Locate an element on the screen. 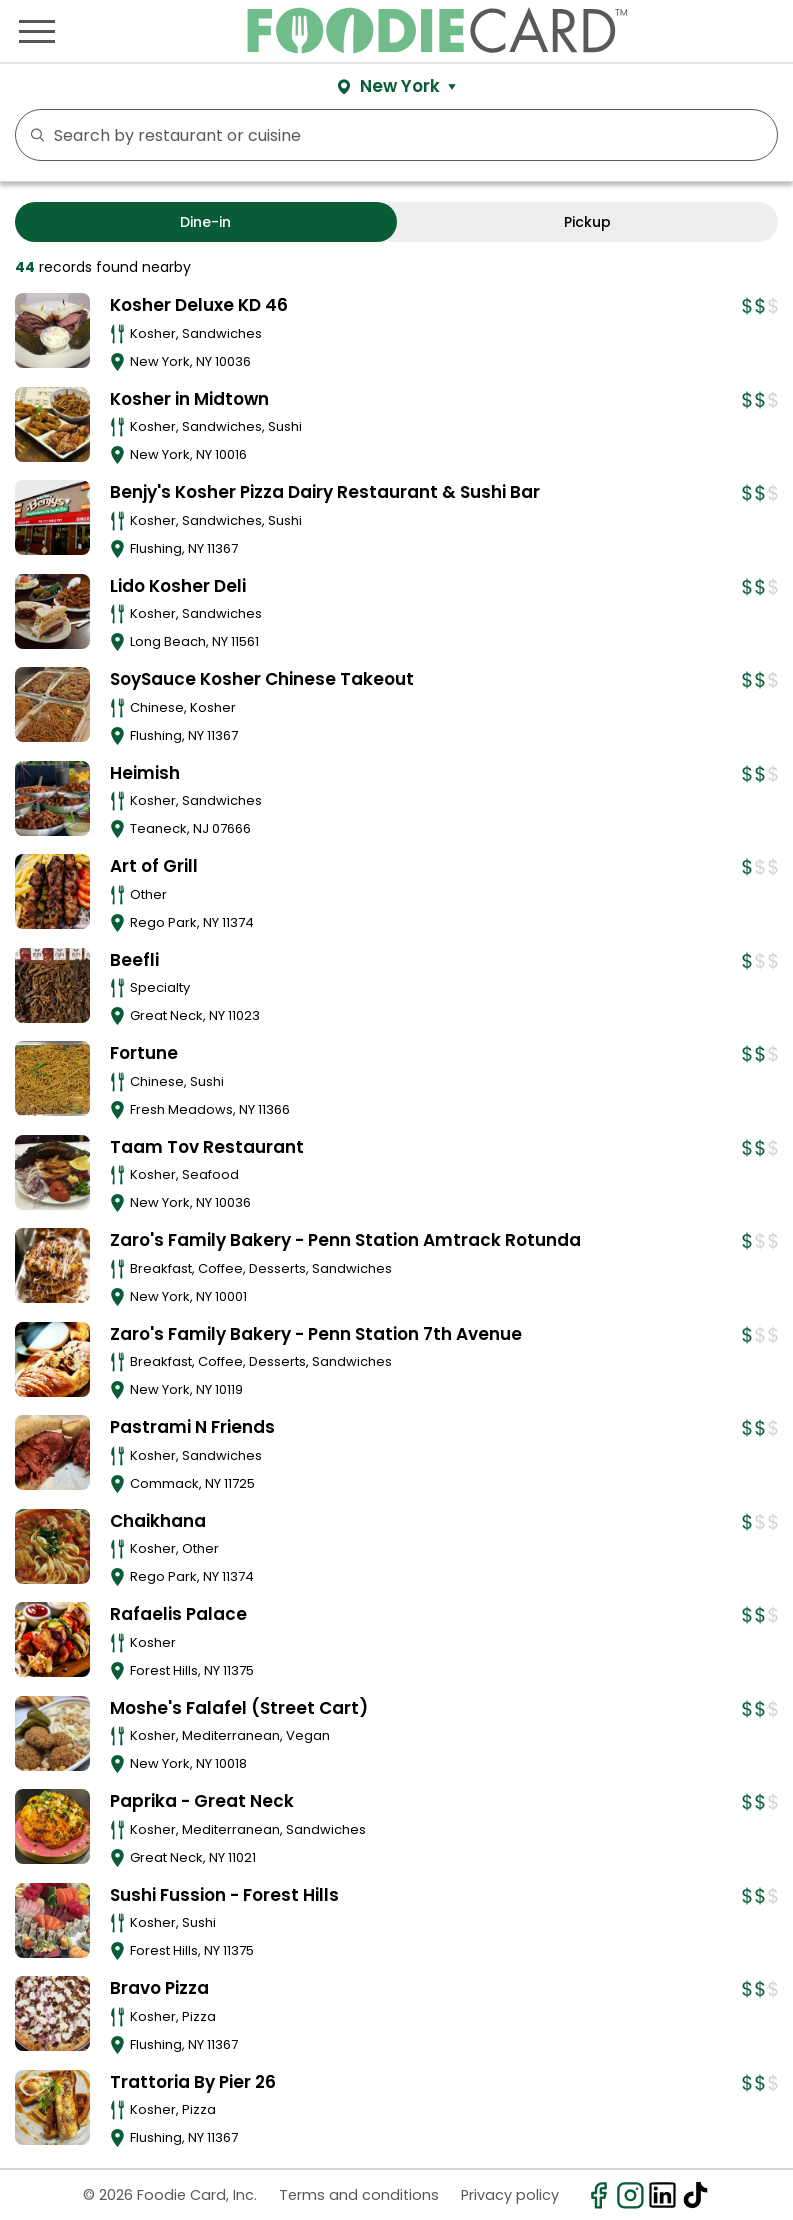 The height and width of the screenshot is (2220, 793). [View details for Fortune] is located at coordinates (52, 1078).